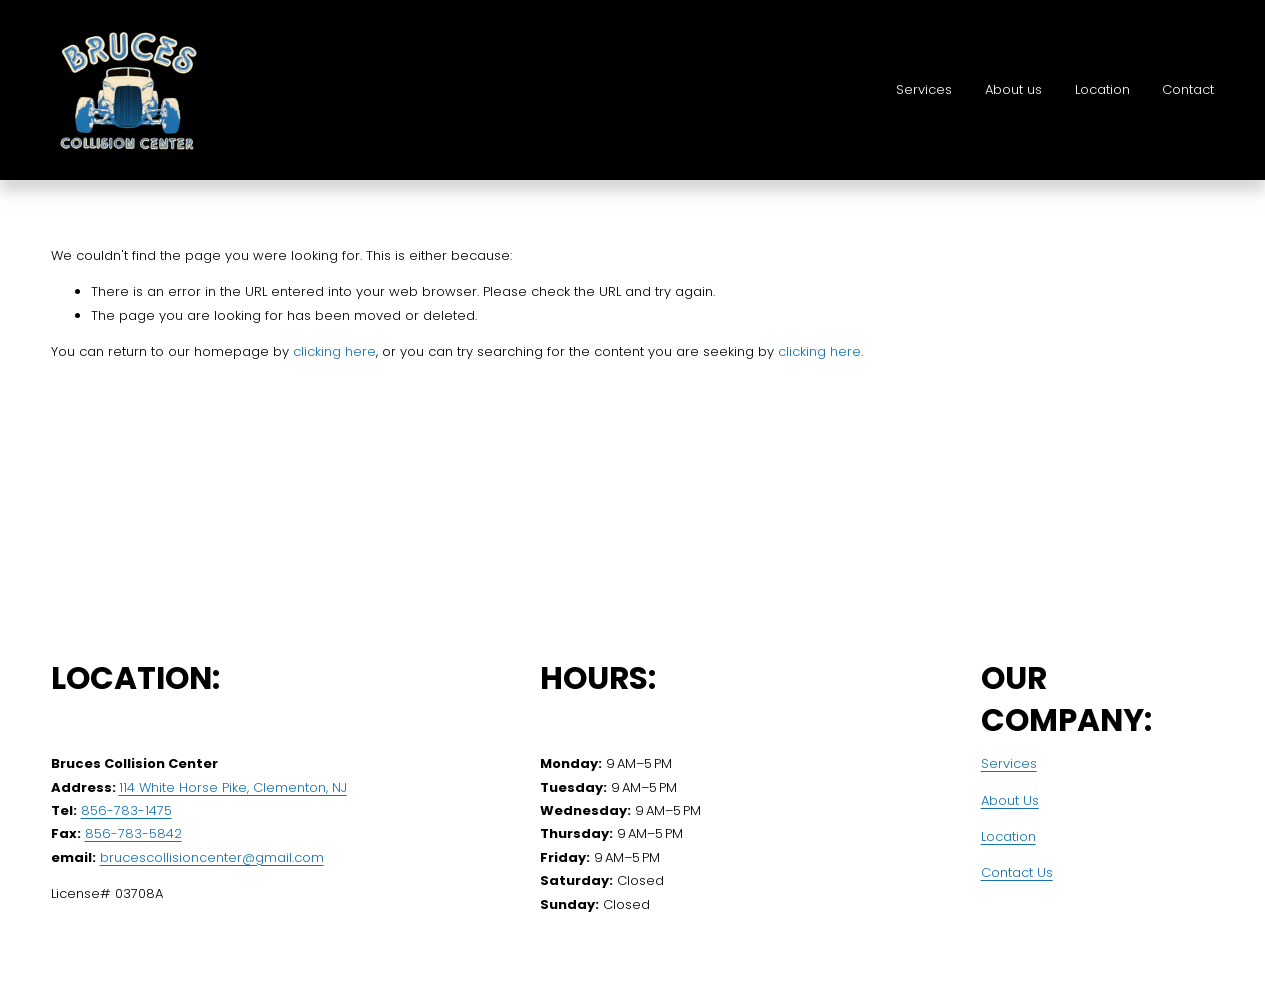  Describe the element at coordinates (924, 89) in the screenshot. I see `Services` at that location.